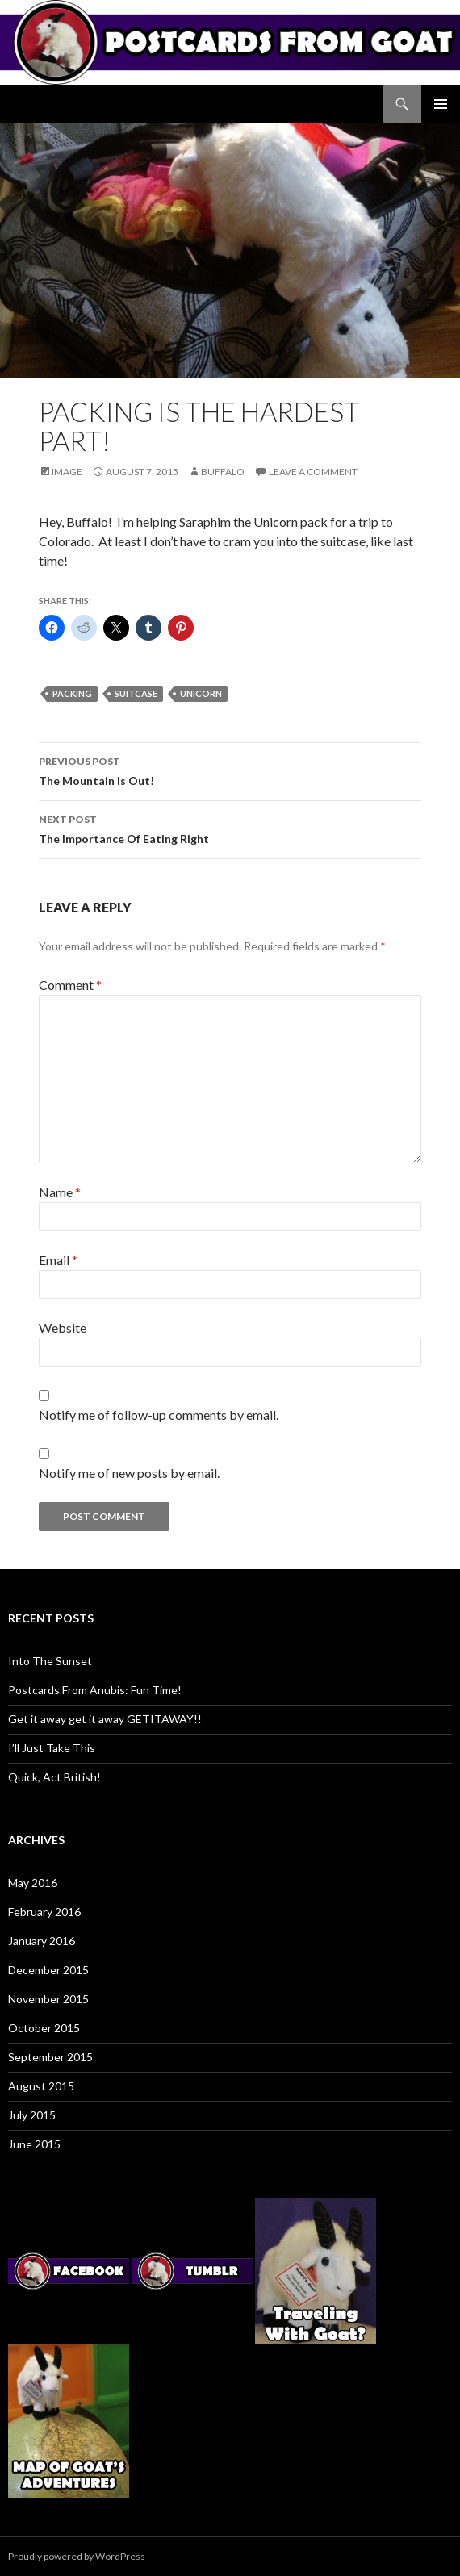 This screenshot has width=460, height=2576. What do you see at coordinates (313, 472) in the screenshot?
I see `Leave a comment` at bounding box center [313, 472].